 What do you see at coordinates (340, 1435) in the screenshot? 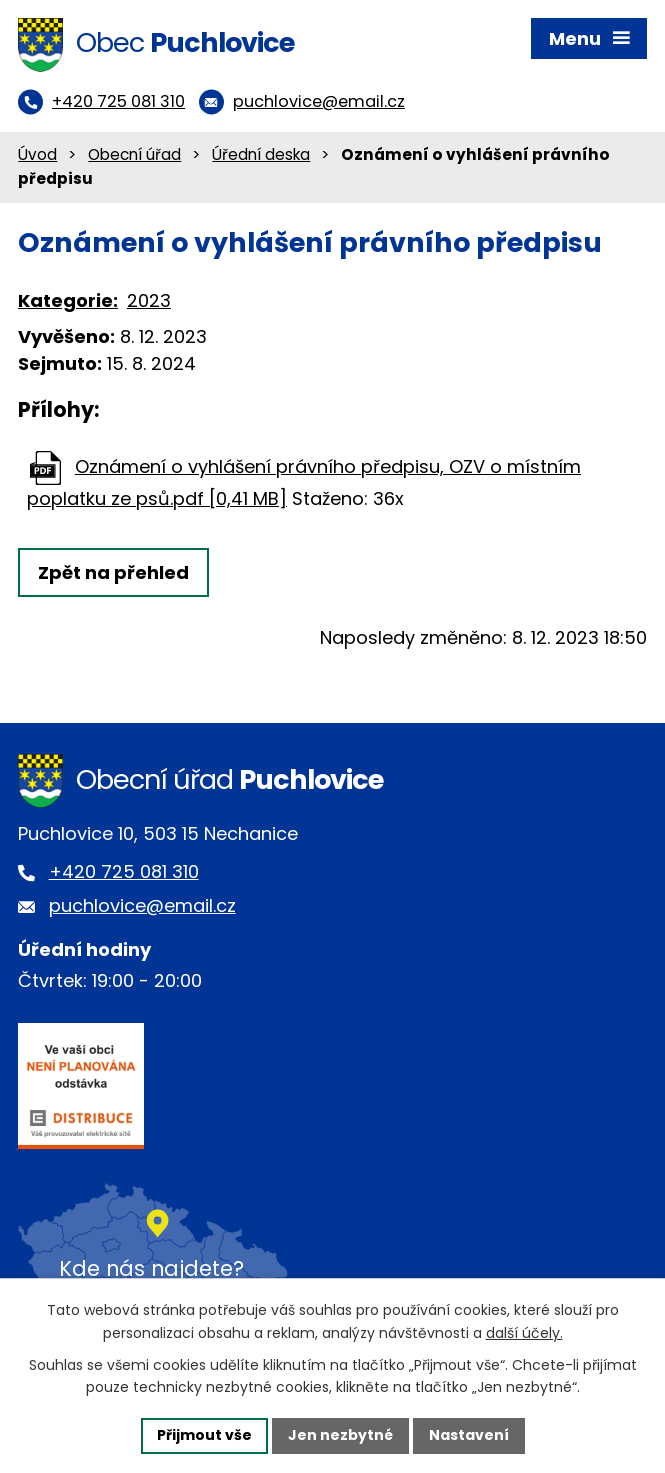
I see `Jen nezbytné` at bounding box center [340, 1435].